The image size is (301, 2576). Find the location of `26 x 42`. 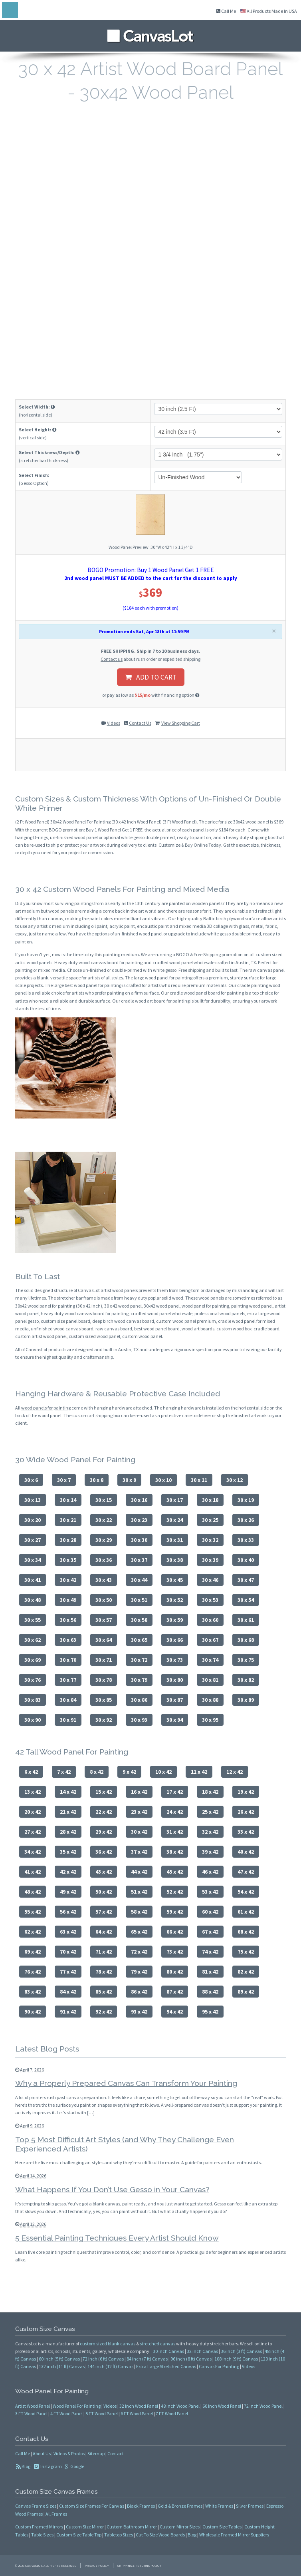

26 x 42 is located at coordinates (246, 1811).